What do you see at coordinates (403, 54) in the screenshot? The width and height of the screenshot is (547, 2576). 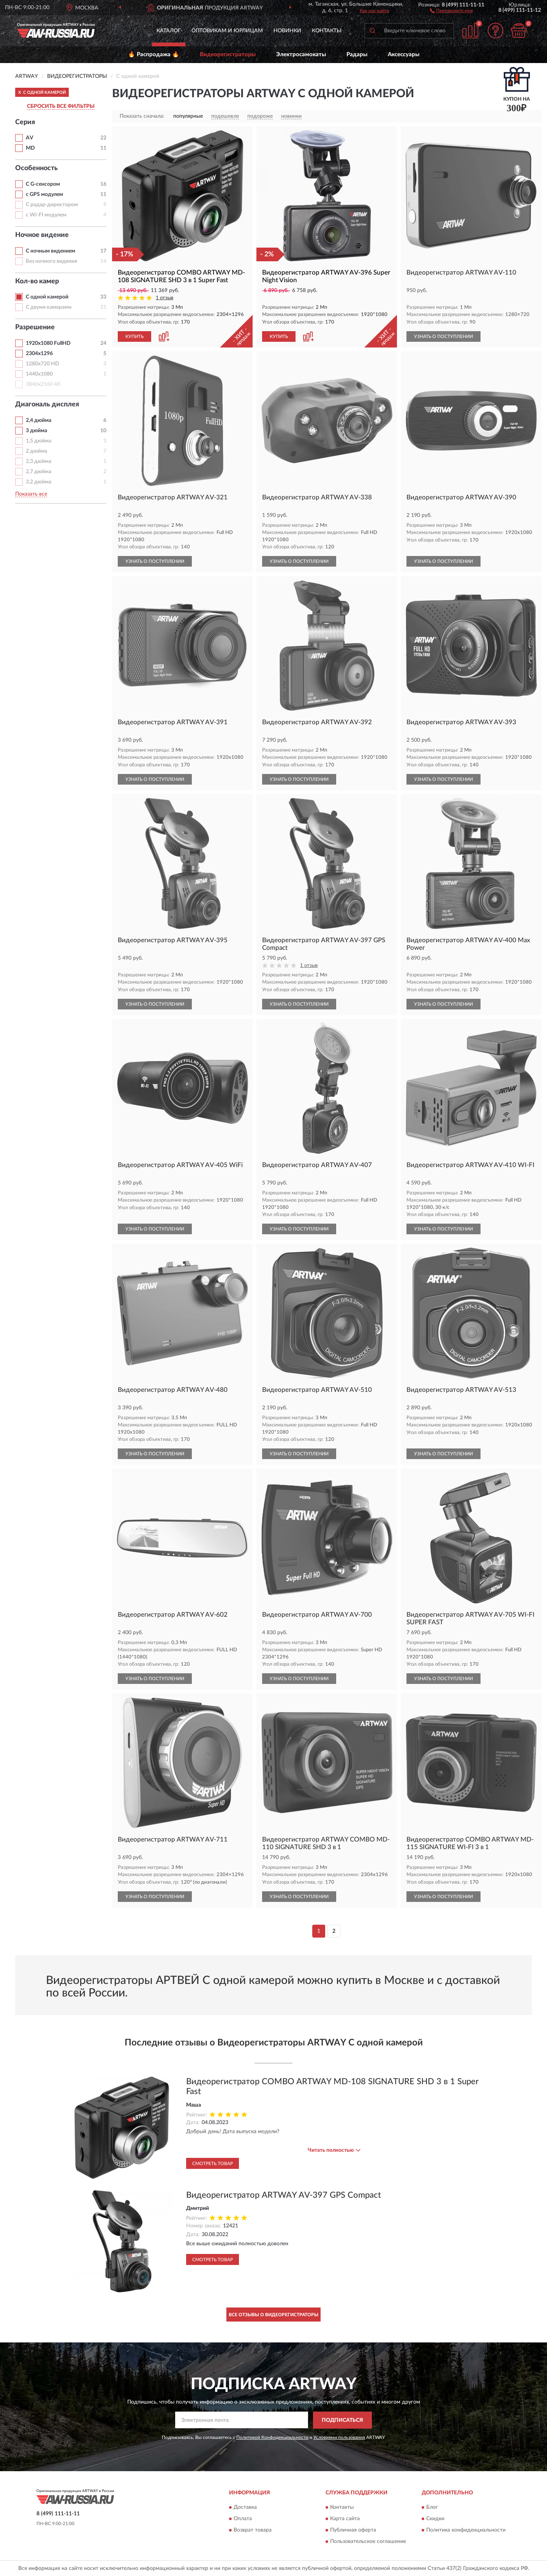 I see `Аксессуары` at bounding box center [403, 54].